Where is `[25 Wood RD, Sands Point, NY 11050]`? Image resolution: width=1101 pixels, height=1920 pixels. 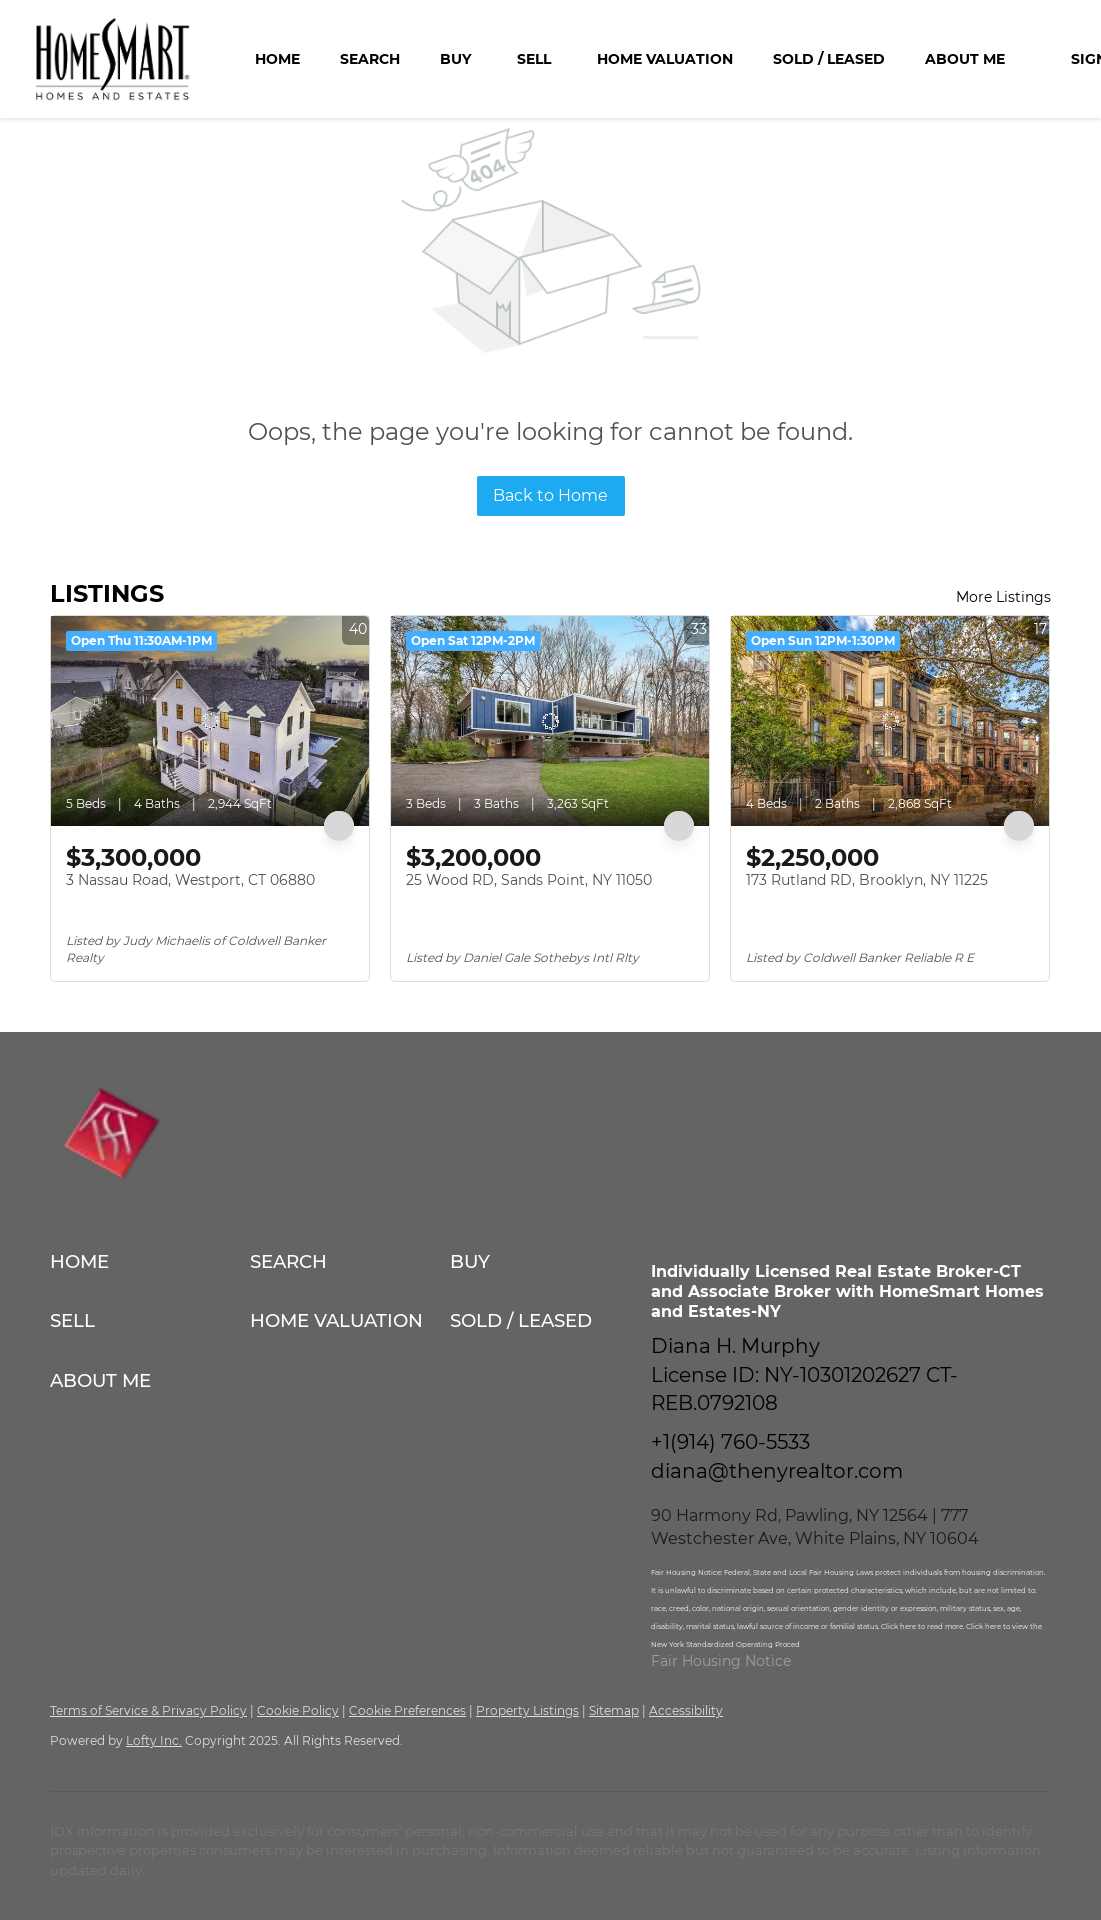 [25 Wood RD, Sands Point, NY 11050] is located at coordinates (550, 721).